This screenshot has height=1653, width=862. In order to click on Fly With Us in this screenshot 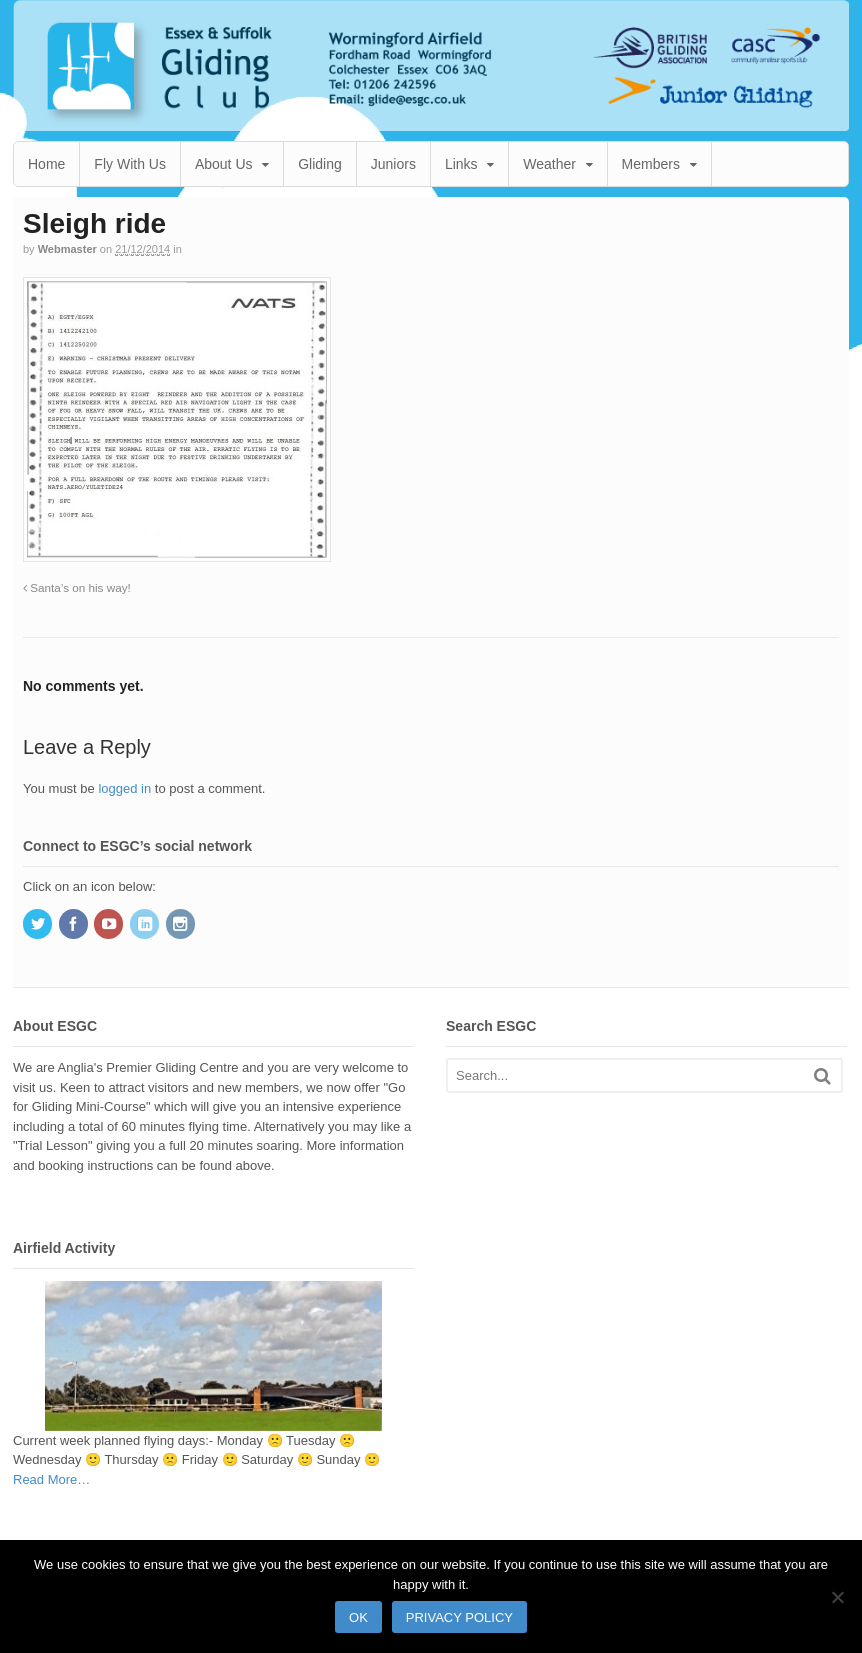, I will do `click(130, 164)`.